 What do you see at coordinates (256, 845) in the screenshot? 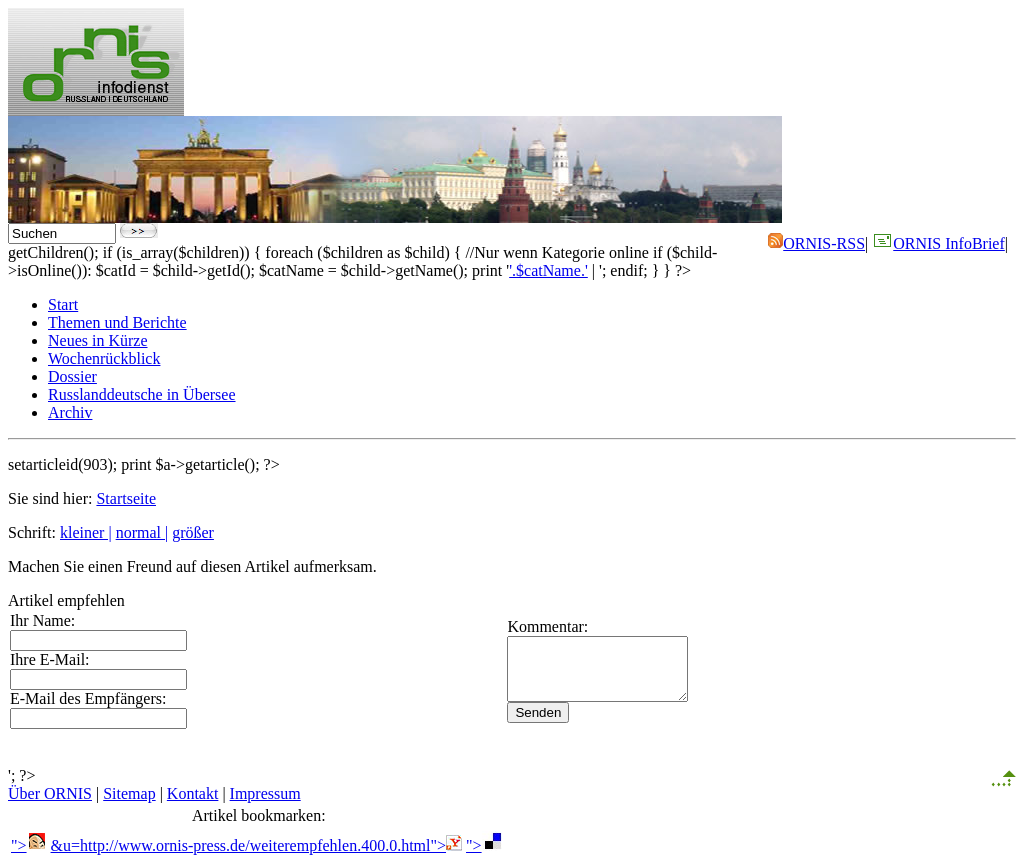
I see `&u=http://www.ornis-press.de/weiterempfehlen.400.0.html">` at bounding box center [256, 845].